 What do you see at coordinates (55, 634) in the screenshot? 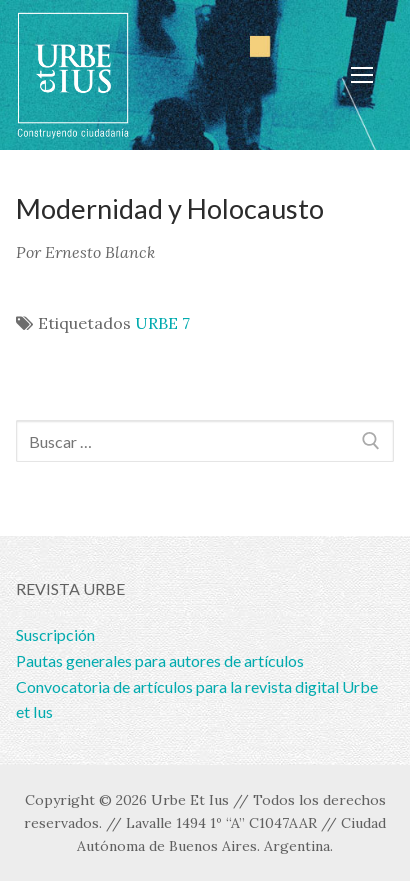
I see `Suscripción` at bounding box center [55, 634].